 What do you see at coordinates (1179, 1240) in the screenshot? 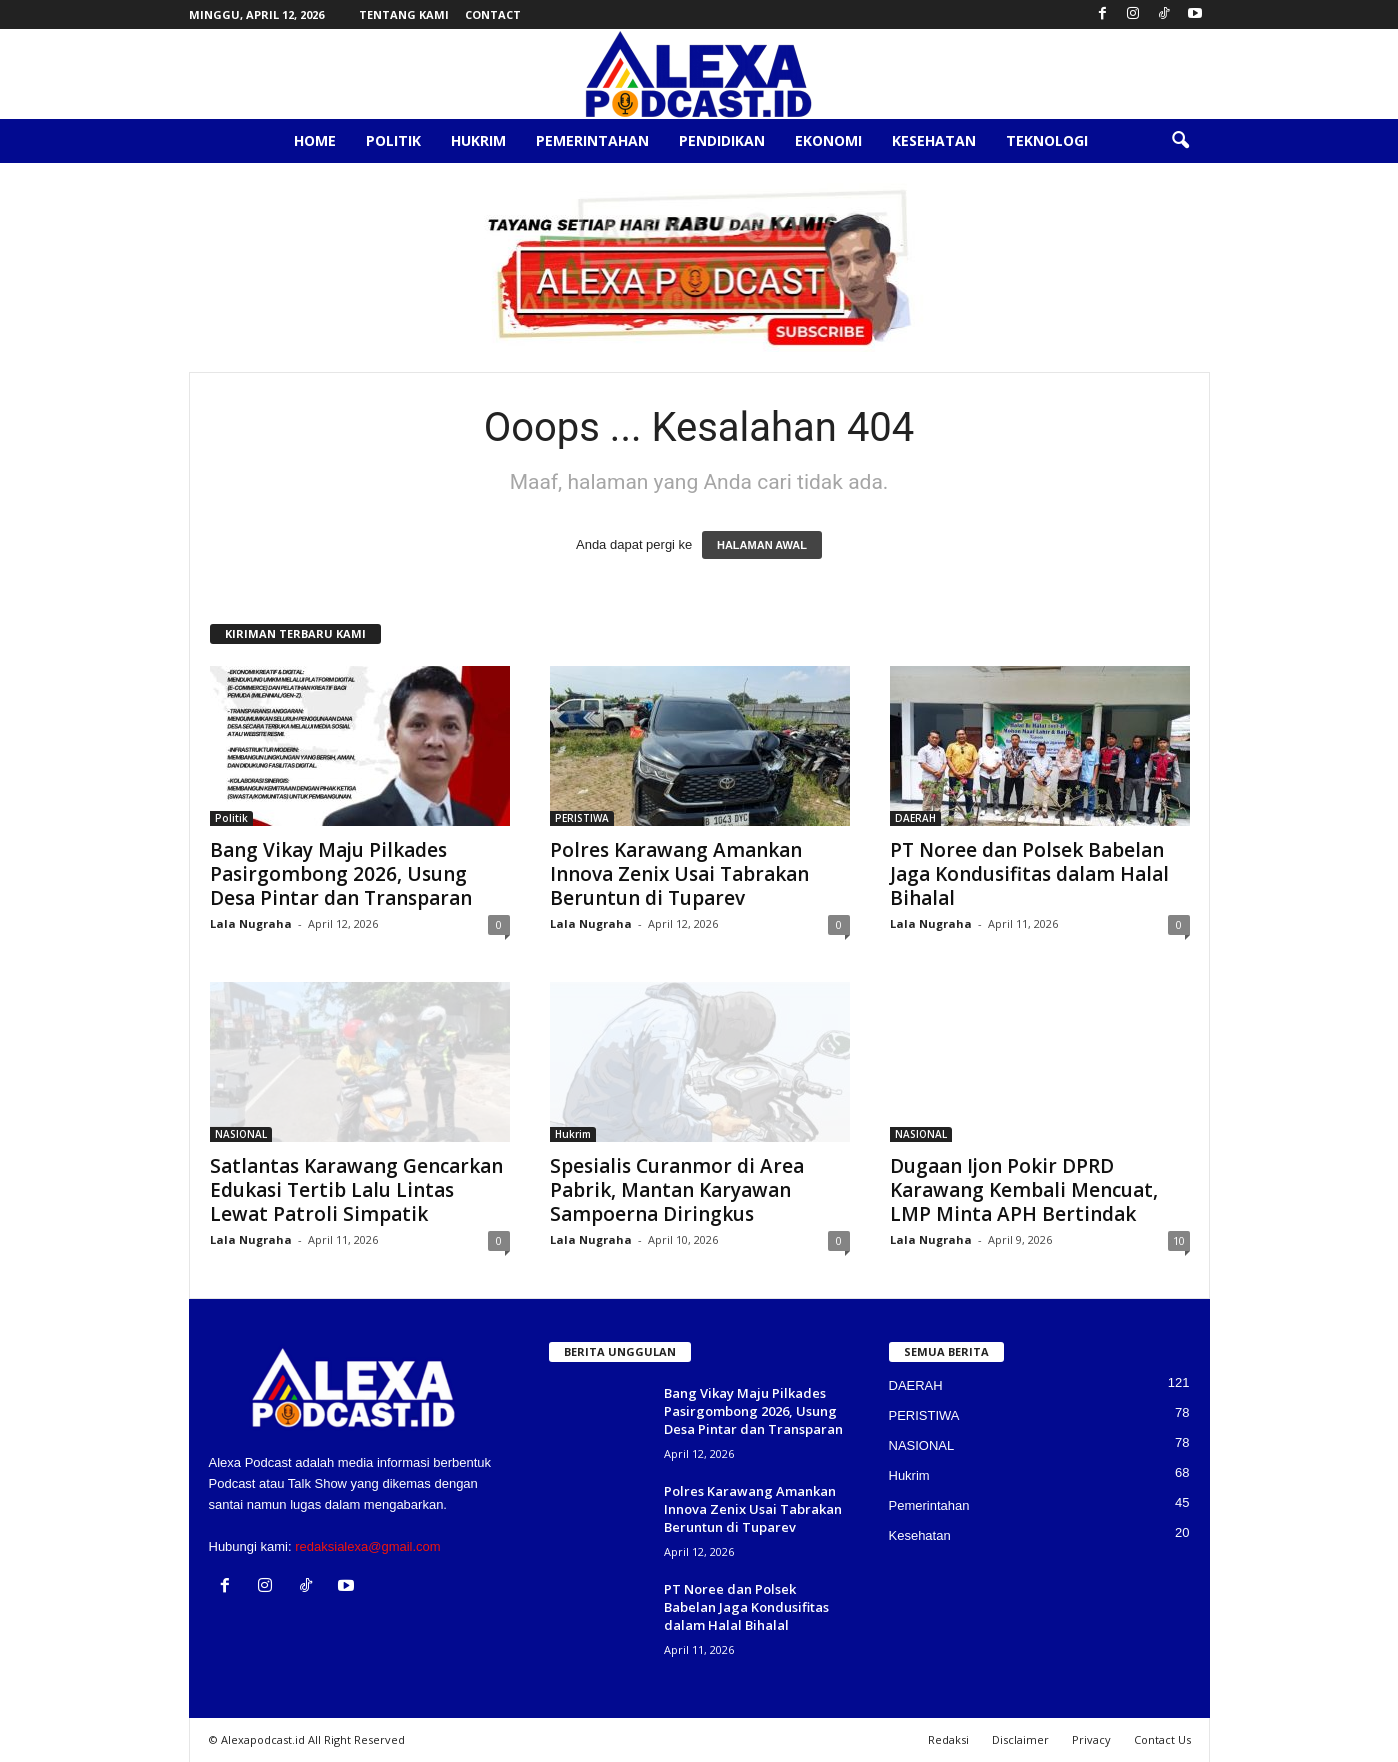
I see `10` at bounding box center [1179, 1240].